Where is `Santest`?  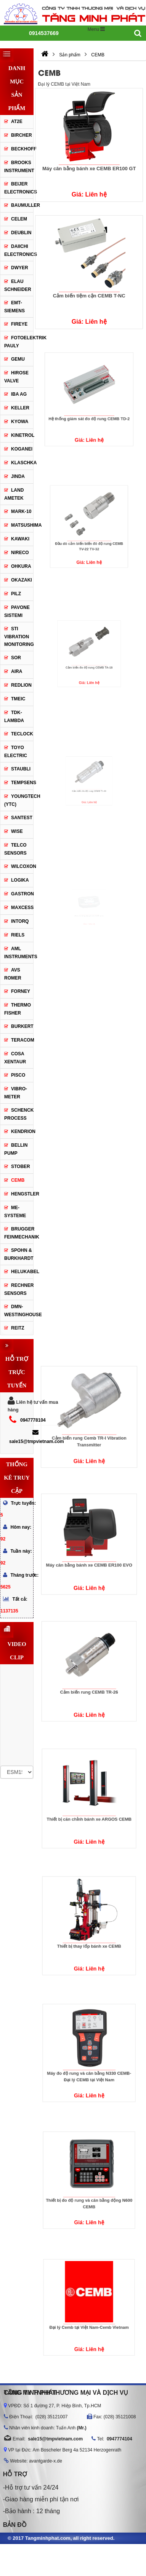
Santest is located at coordinates (21, 817).